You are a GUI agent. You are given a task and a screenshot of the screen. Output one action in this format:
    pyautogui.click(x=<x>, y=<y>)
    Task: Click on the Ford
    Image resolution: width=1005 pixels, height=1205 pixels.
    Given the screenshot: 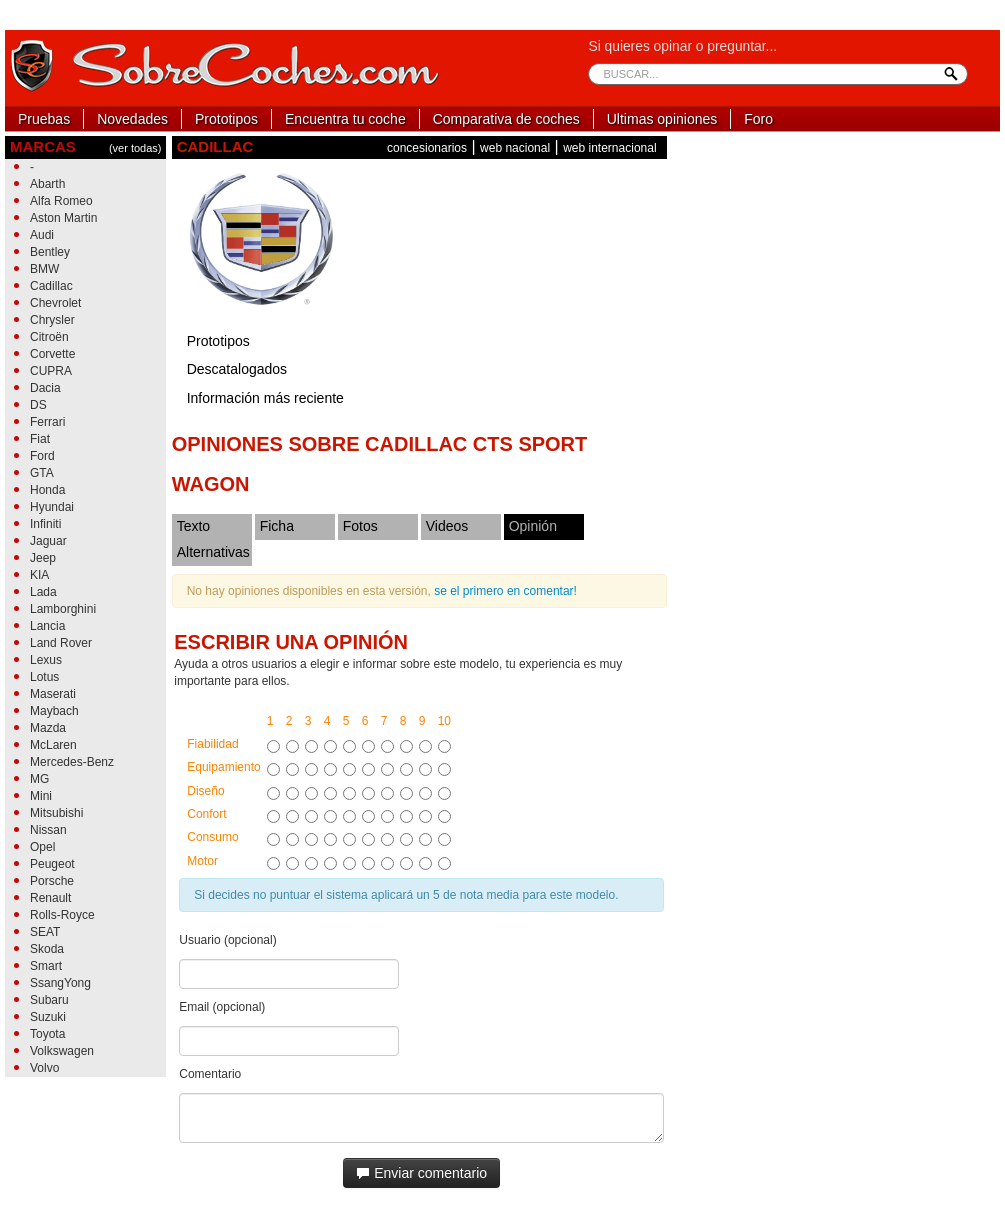 What is the action you would take?
    pyautogui.click(x=42, y=456)
    